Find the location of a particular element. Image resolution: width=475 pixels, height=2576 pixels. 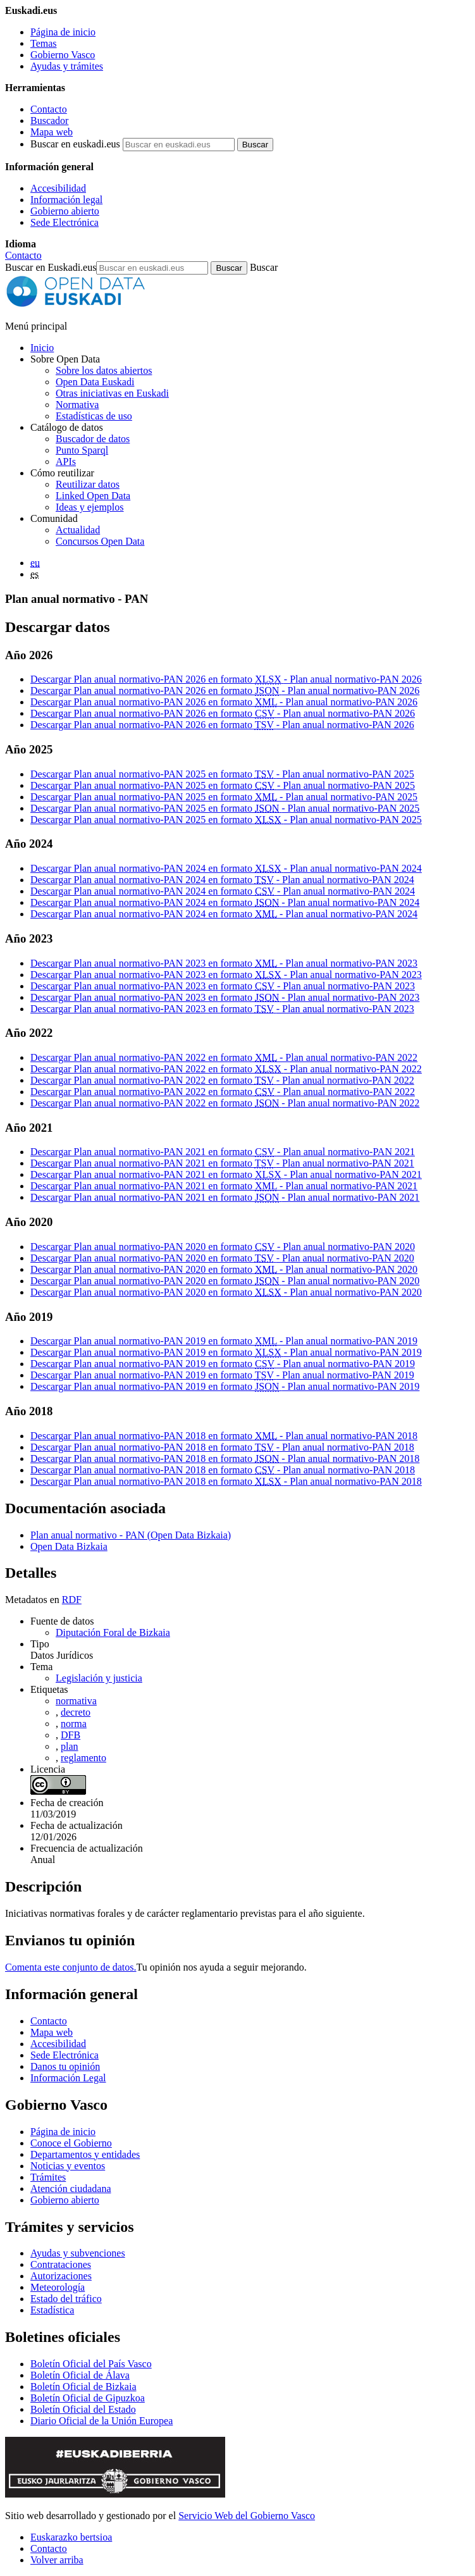

Noticias y eventos is located at coordinates (67, 2165).